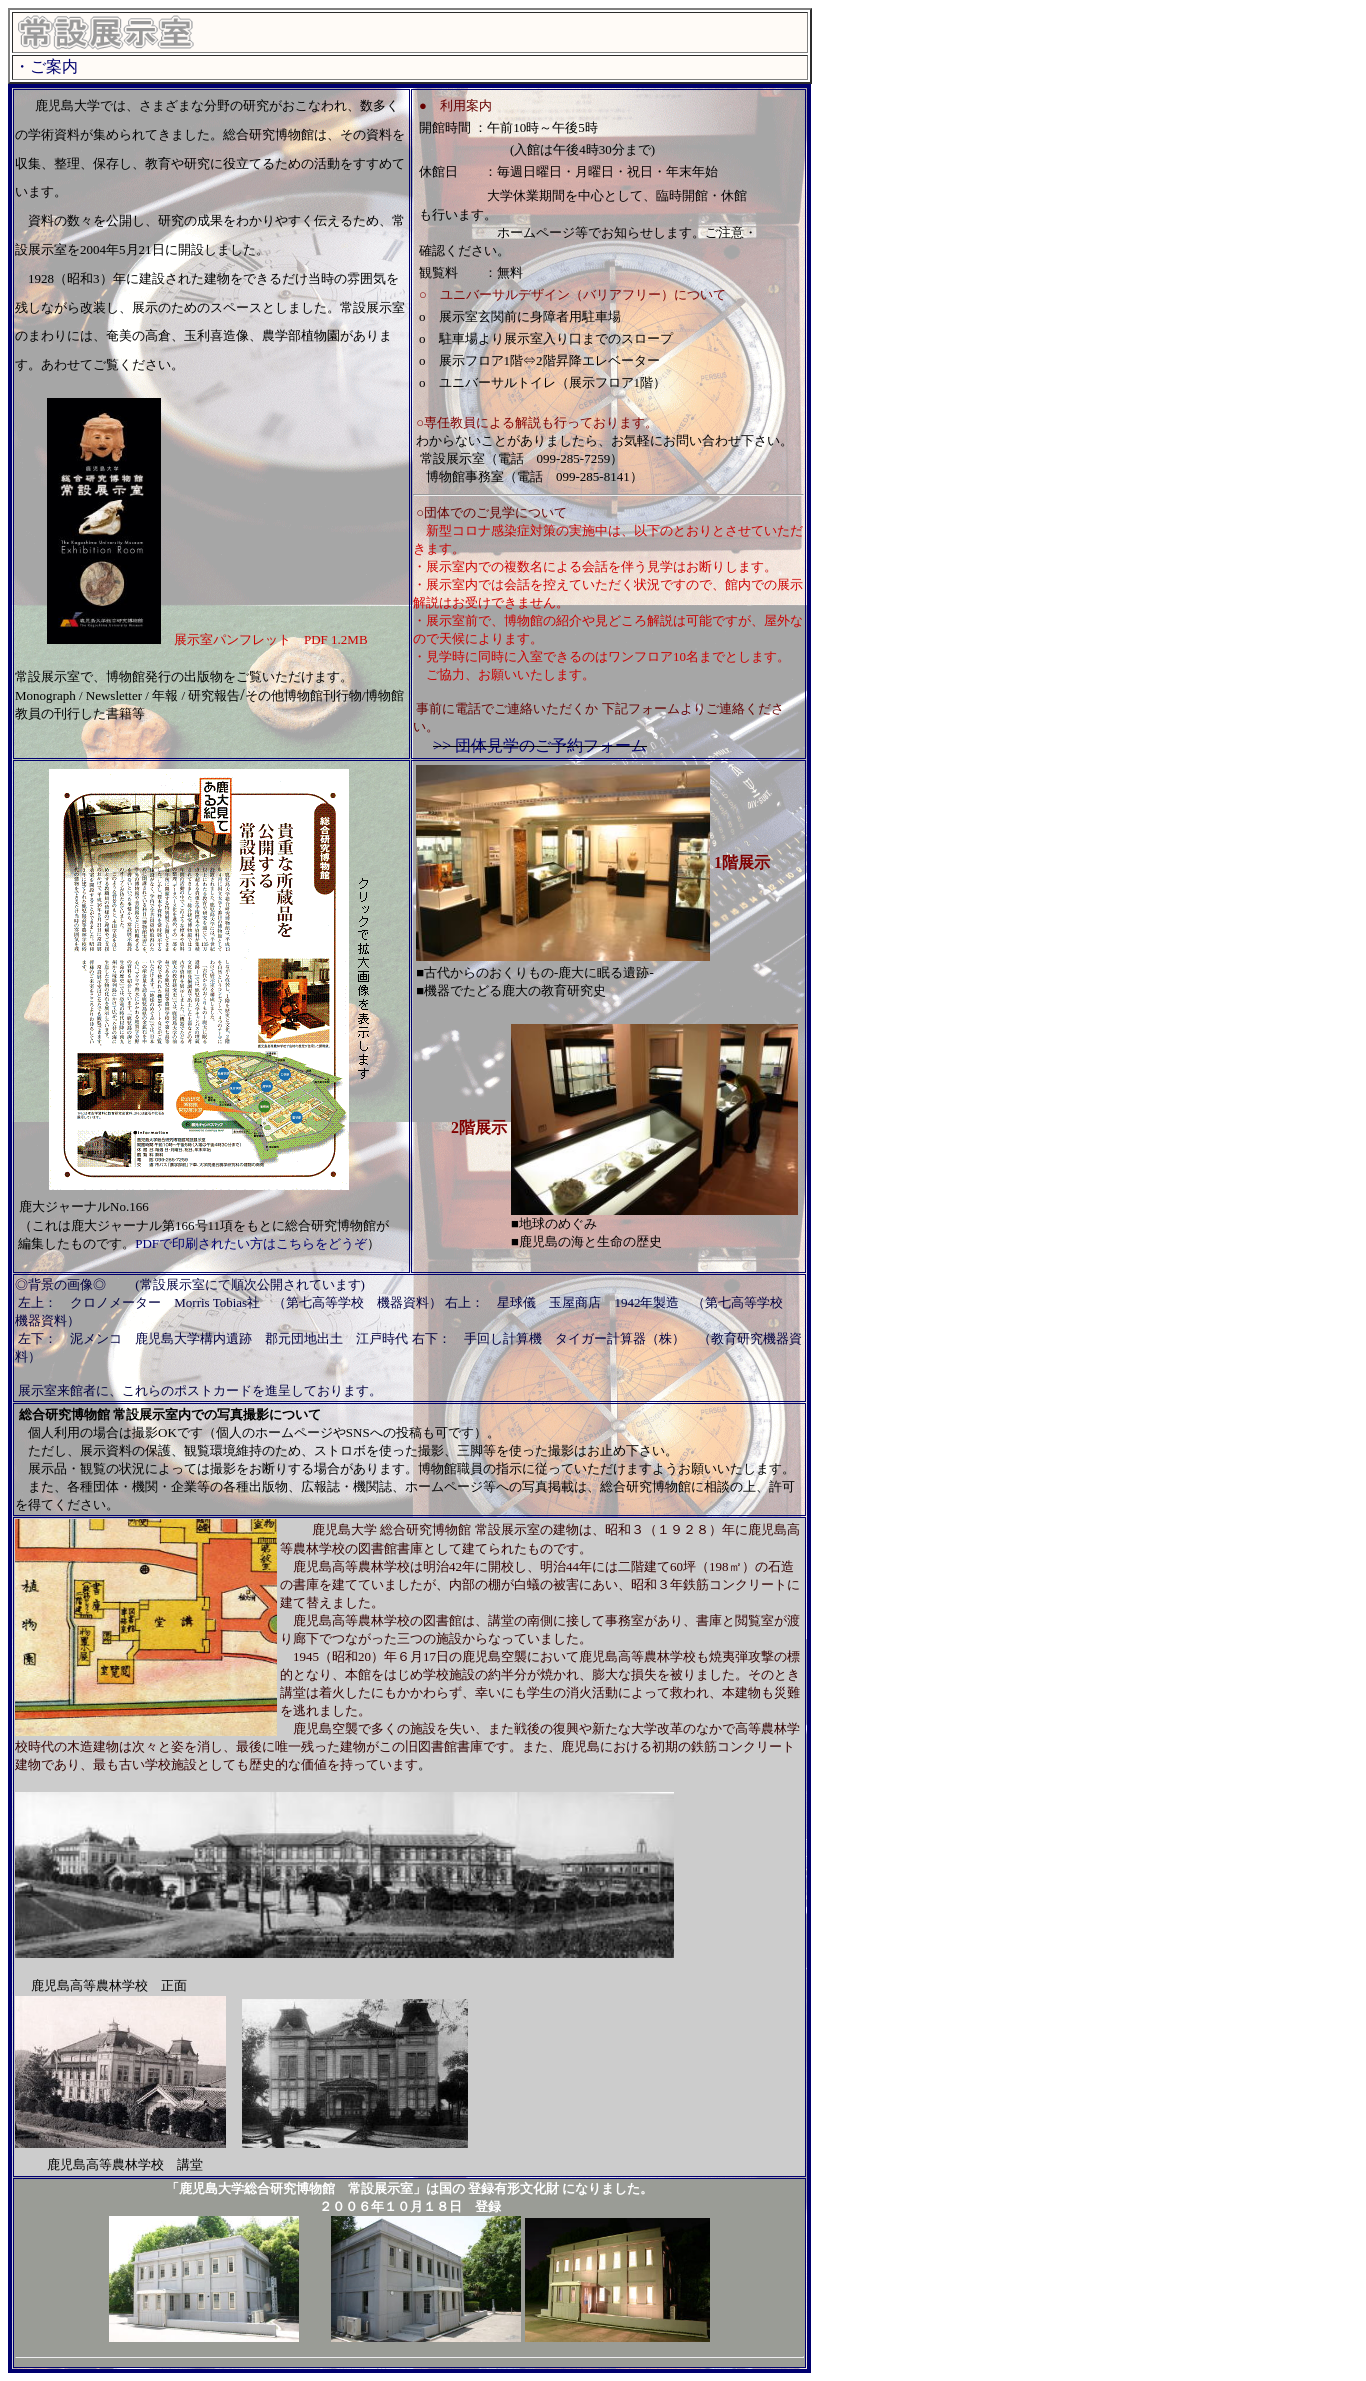  What do you see at coordinates (46, 66) in the screenshot?
I see `・ご案内` at bounding box center [46, 66].